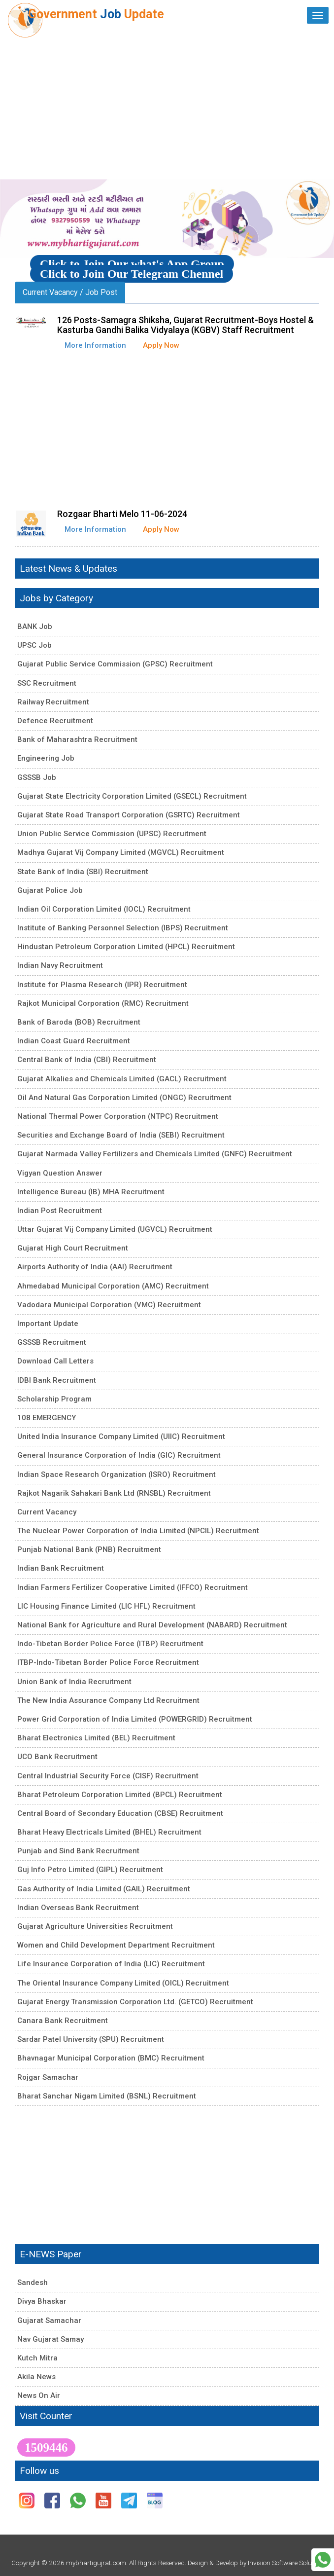 Image resolution: width=334 pixels, height=2576 pixels. Describe the element at coordinates (38, 2395) in the screenshot. I see `News On Air` at that location.